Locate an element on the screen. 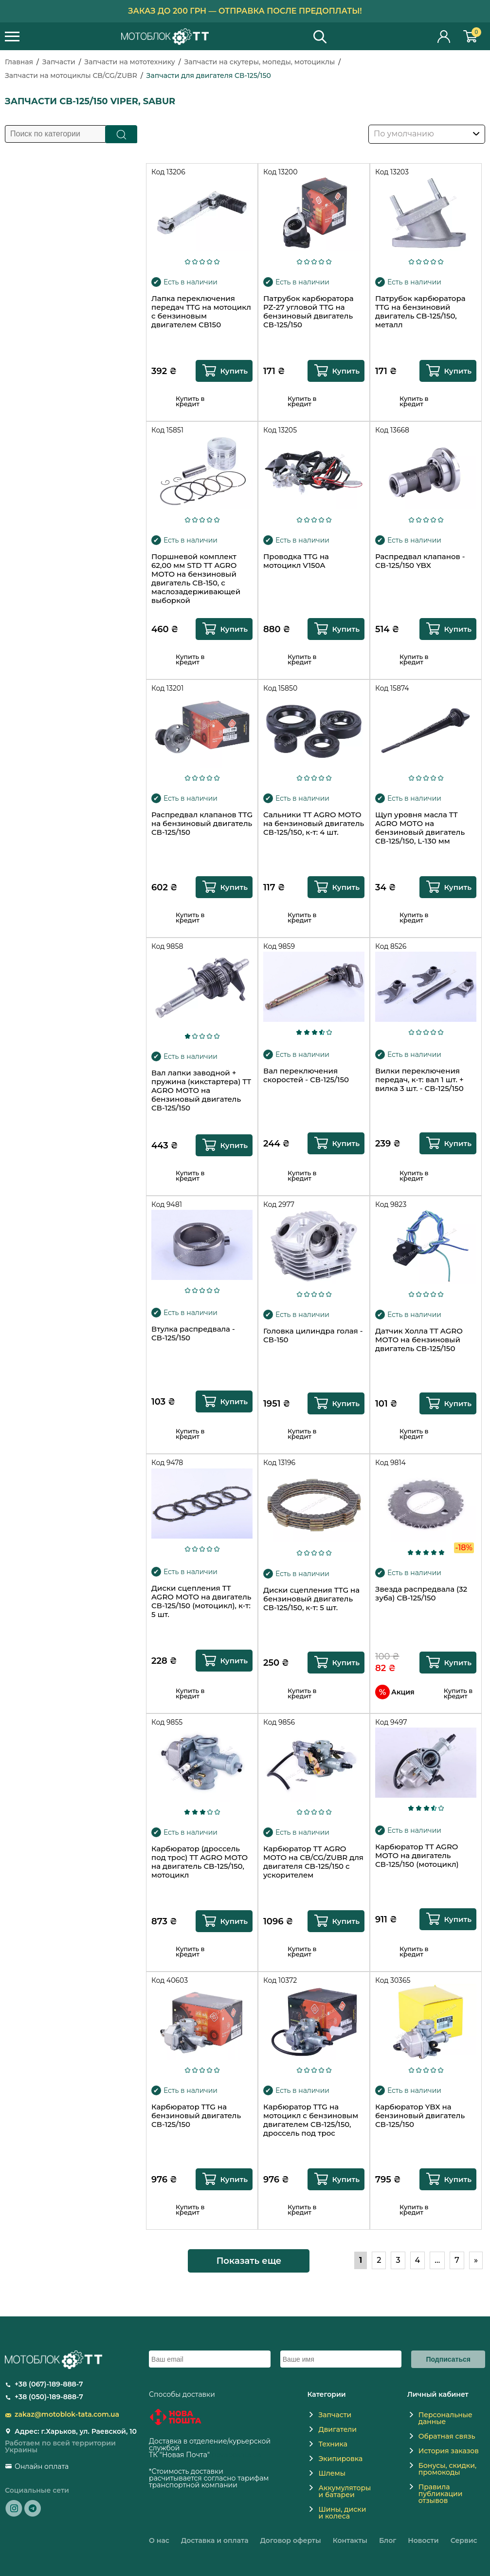  Диски сцепления TTG на бензиновый двигатель СВ-125/150, к-т: 5 шт. is located at coordinates (311, 1599).